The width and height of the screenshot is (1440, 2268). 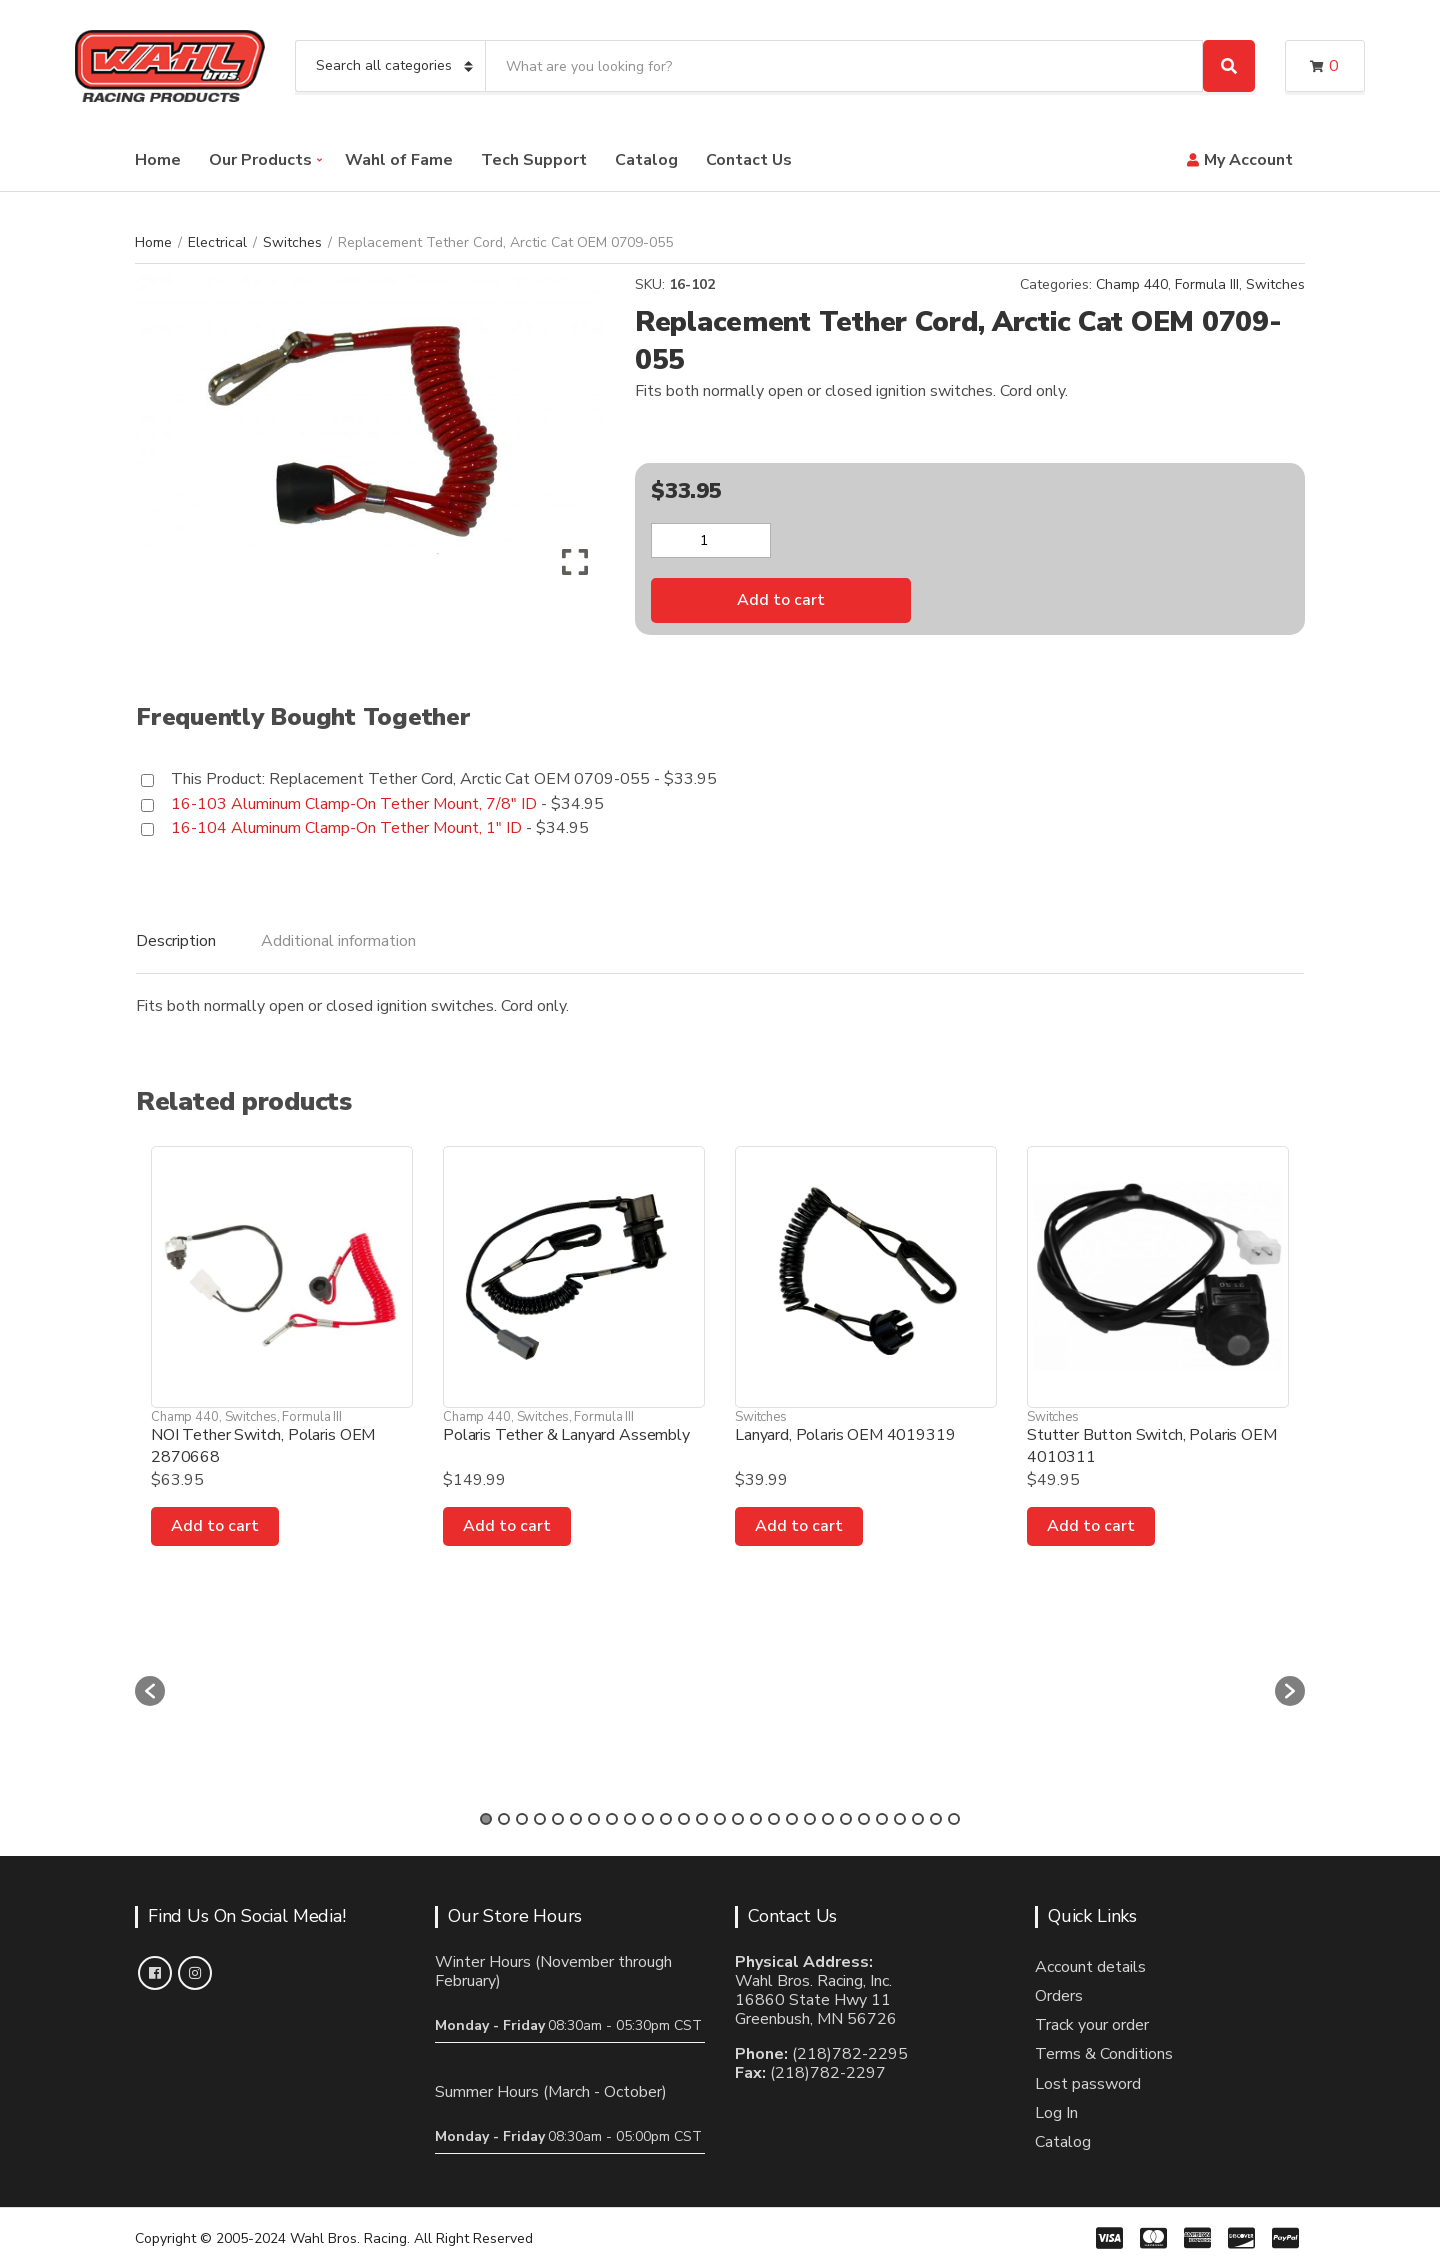 What do you see at coordinates (217, 242) in the screenshot?
I see `Electrical` at bounding box center [217, 242].